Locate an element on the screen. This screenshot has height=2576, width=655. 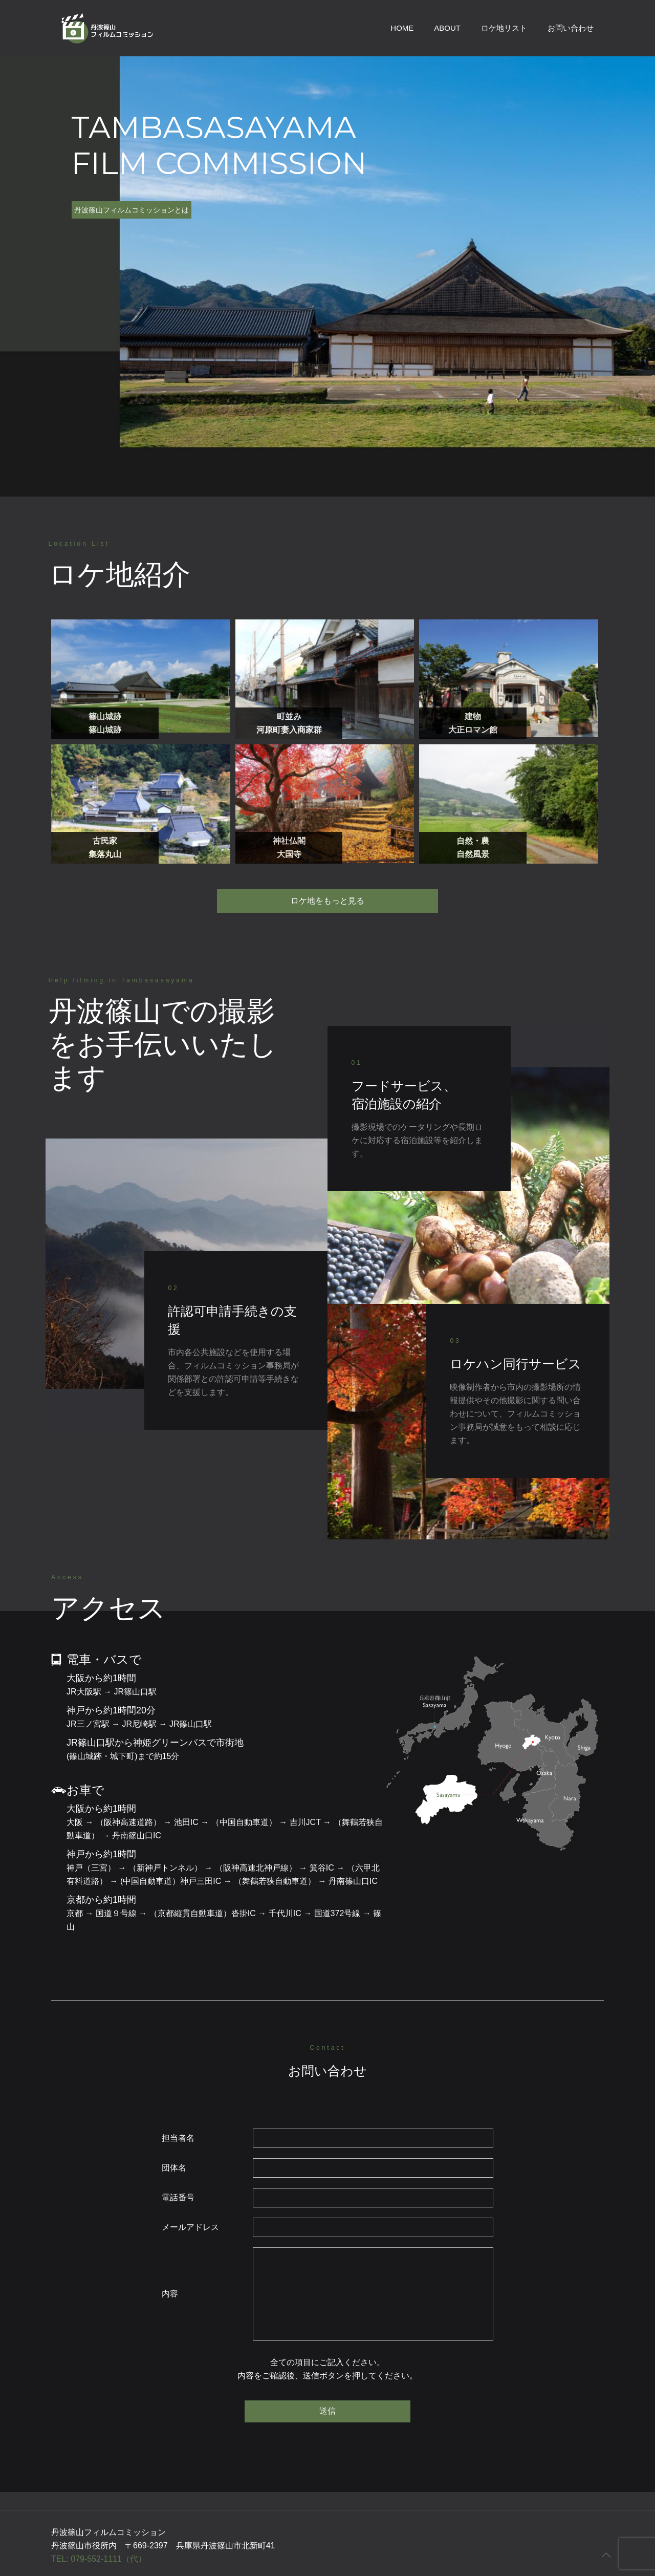
建物 is located at coordinates (473, 716).